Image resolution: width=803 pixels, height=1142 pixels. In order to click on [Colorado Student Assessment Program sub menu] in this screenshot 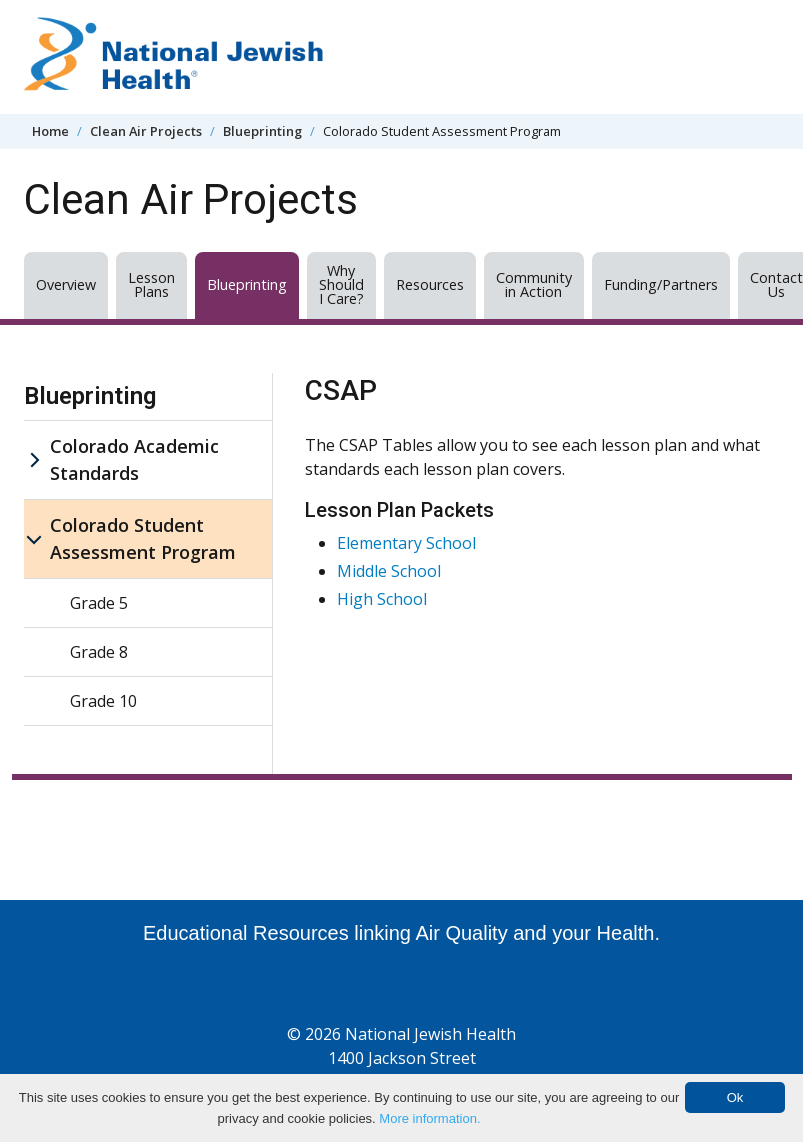, I will do `click(34, 539)`.